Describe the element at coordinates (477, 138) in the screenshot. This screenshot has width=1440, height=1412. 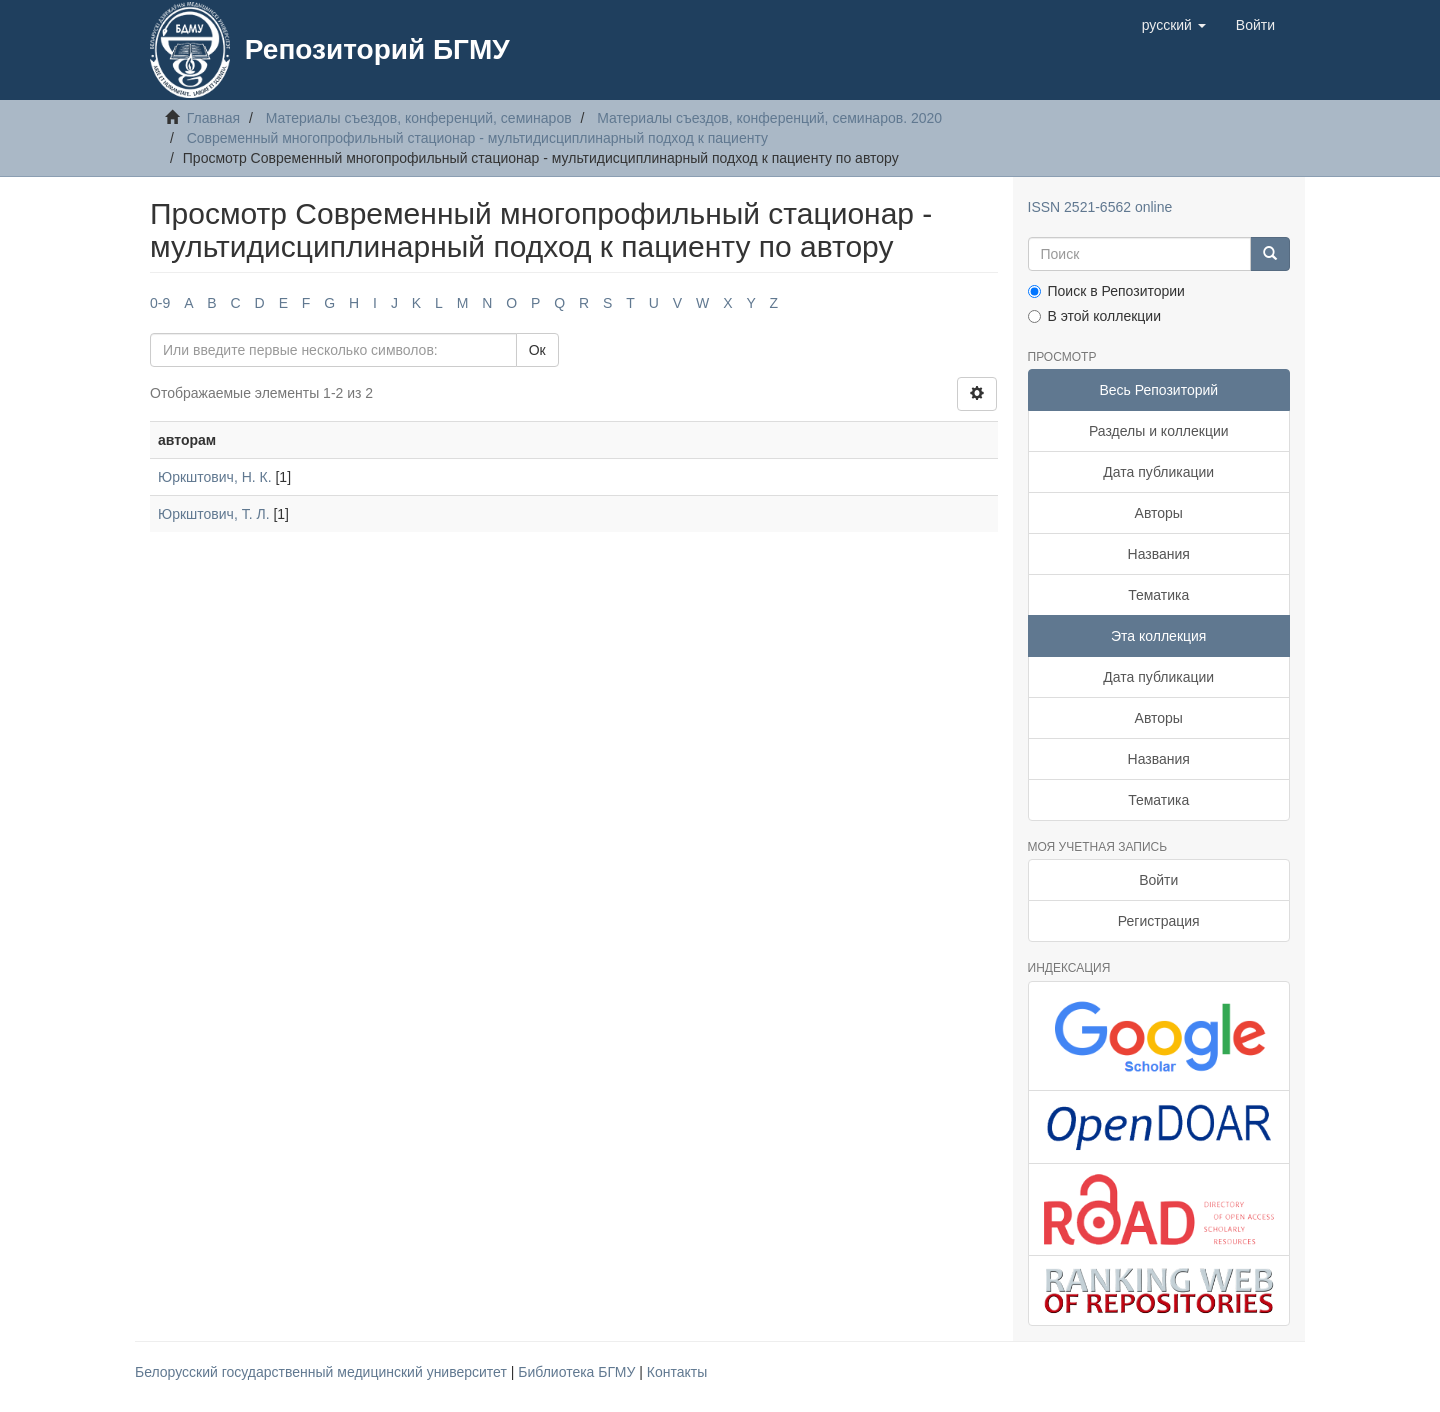
I see `Современный многопрофильный стационар - мультидисциплинарный подход к пациенту` at that location.